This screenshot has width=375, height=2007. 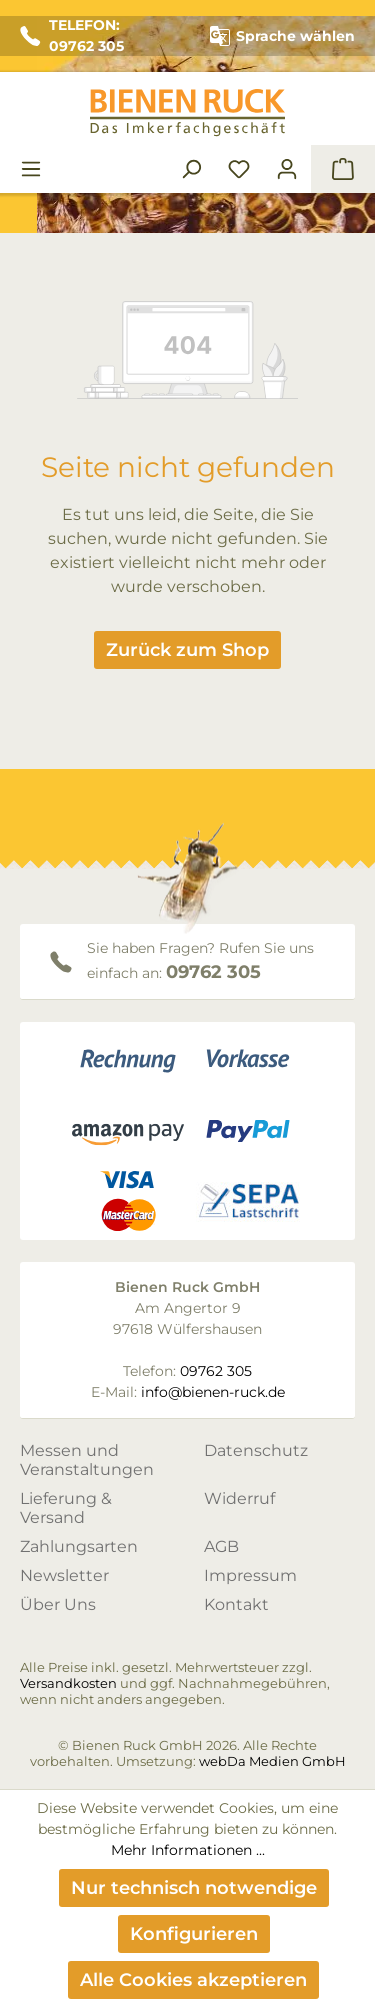 I want to click on Über Uns, so click(x=58, y=1604).